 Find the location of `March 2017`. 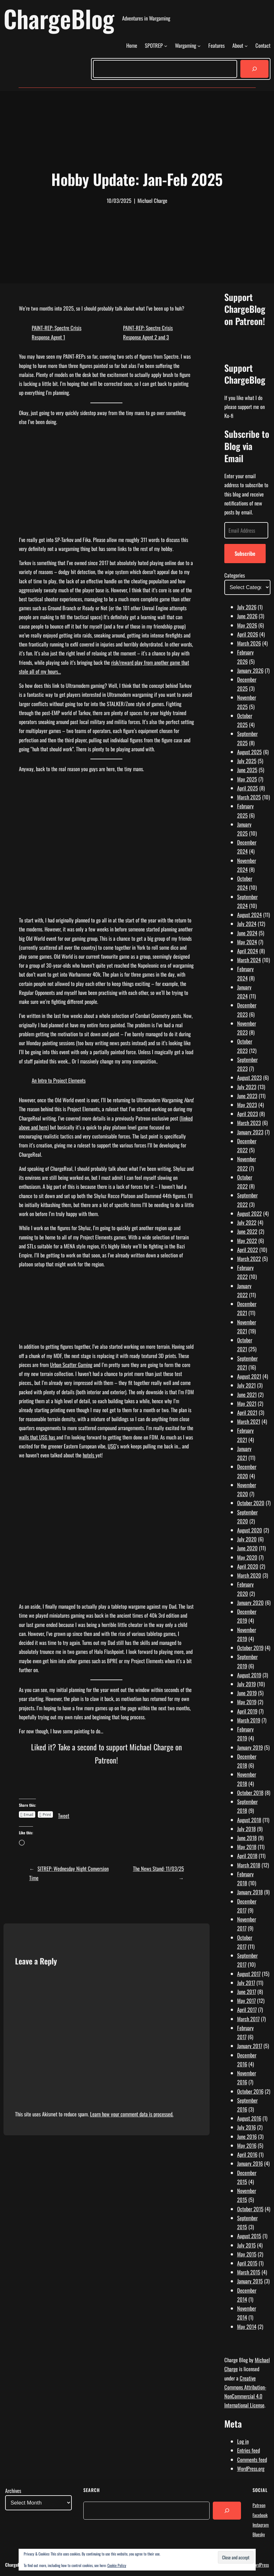

March 2017 is located at coordinates (248, 2019).